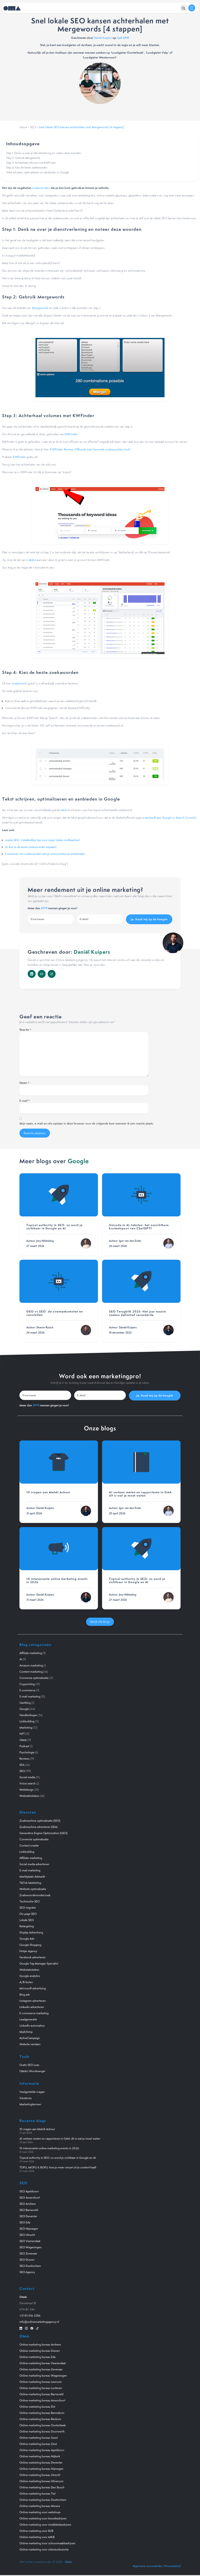  Describe the element at coordinates (39, 2350) in the screenshot. I see `Online marketing bureau Duiven` at that location.